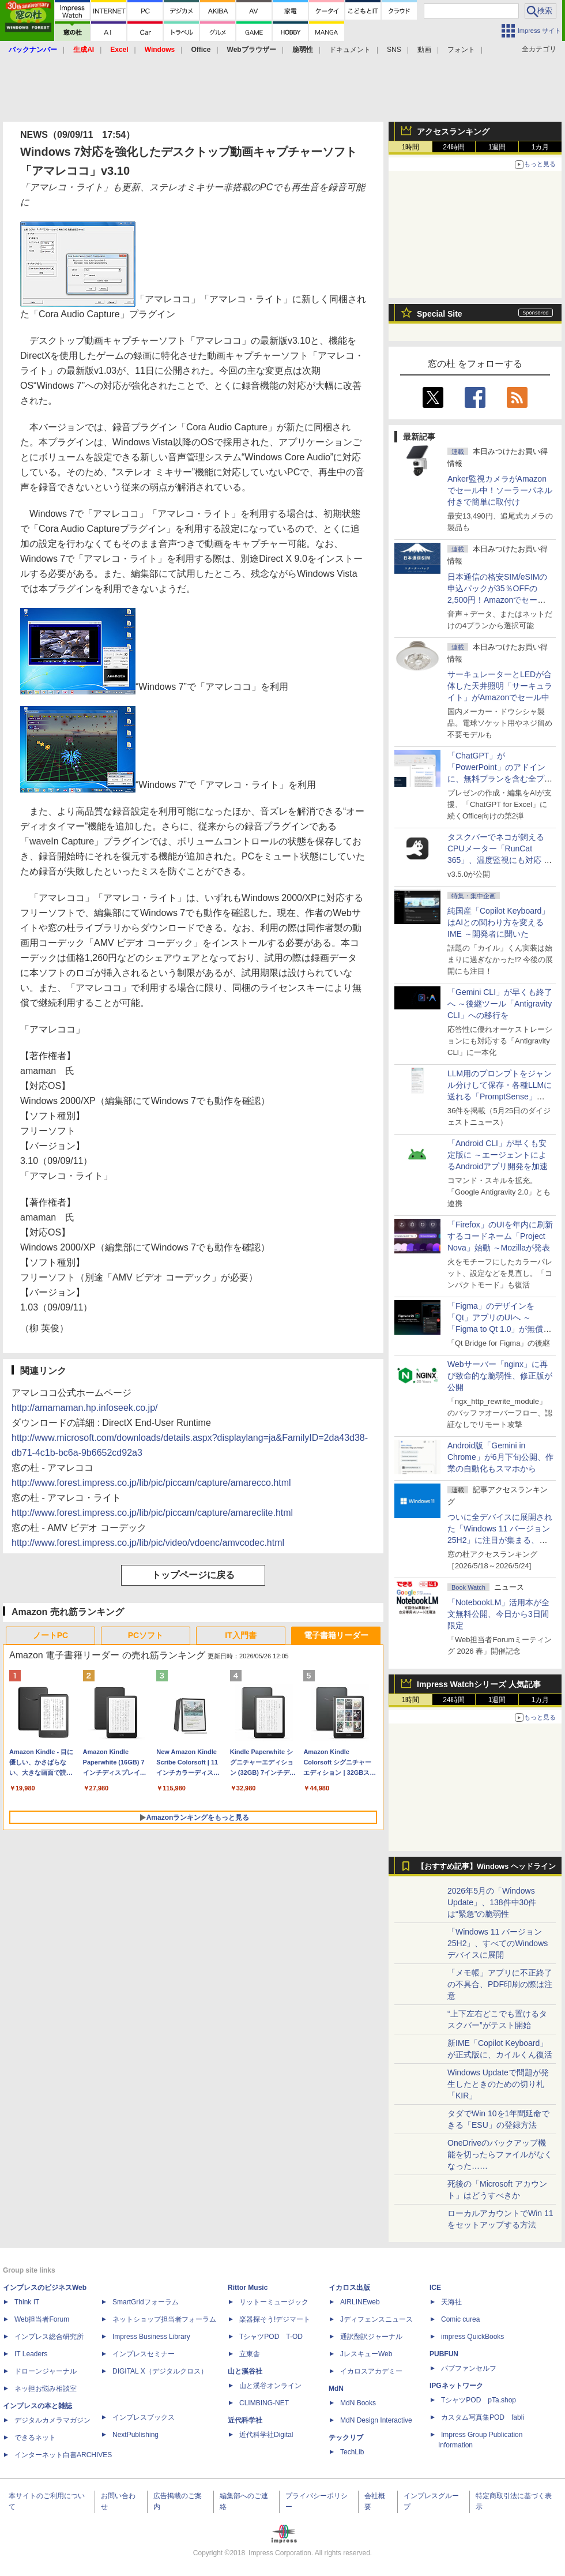 This screenshot has width=565, height=2576. Describe the element at coordinates (145, 2302) in the screenshot. I see `SmartGridフォーラム` at that location.